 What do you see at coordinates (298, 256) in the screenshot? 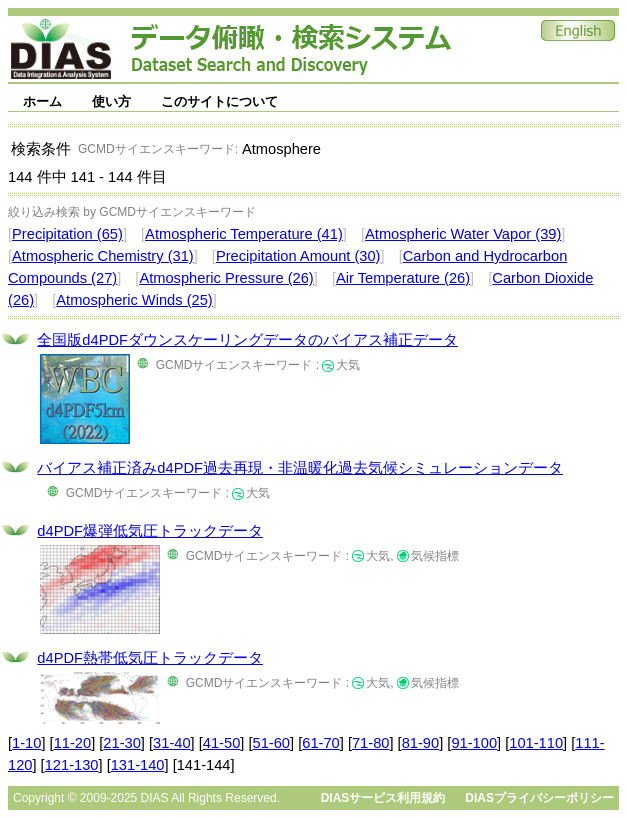
I see `Precipitation Amount (30)` at bounding box center [298, 256].